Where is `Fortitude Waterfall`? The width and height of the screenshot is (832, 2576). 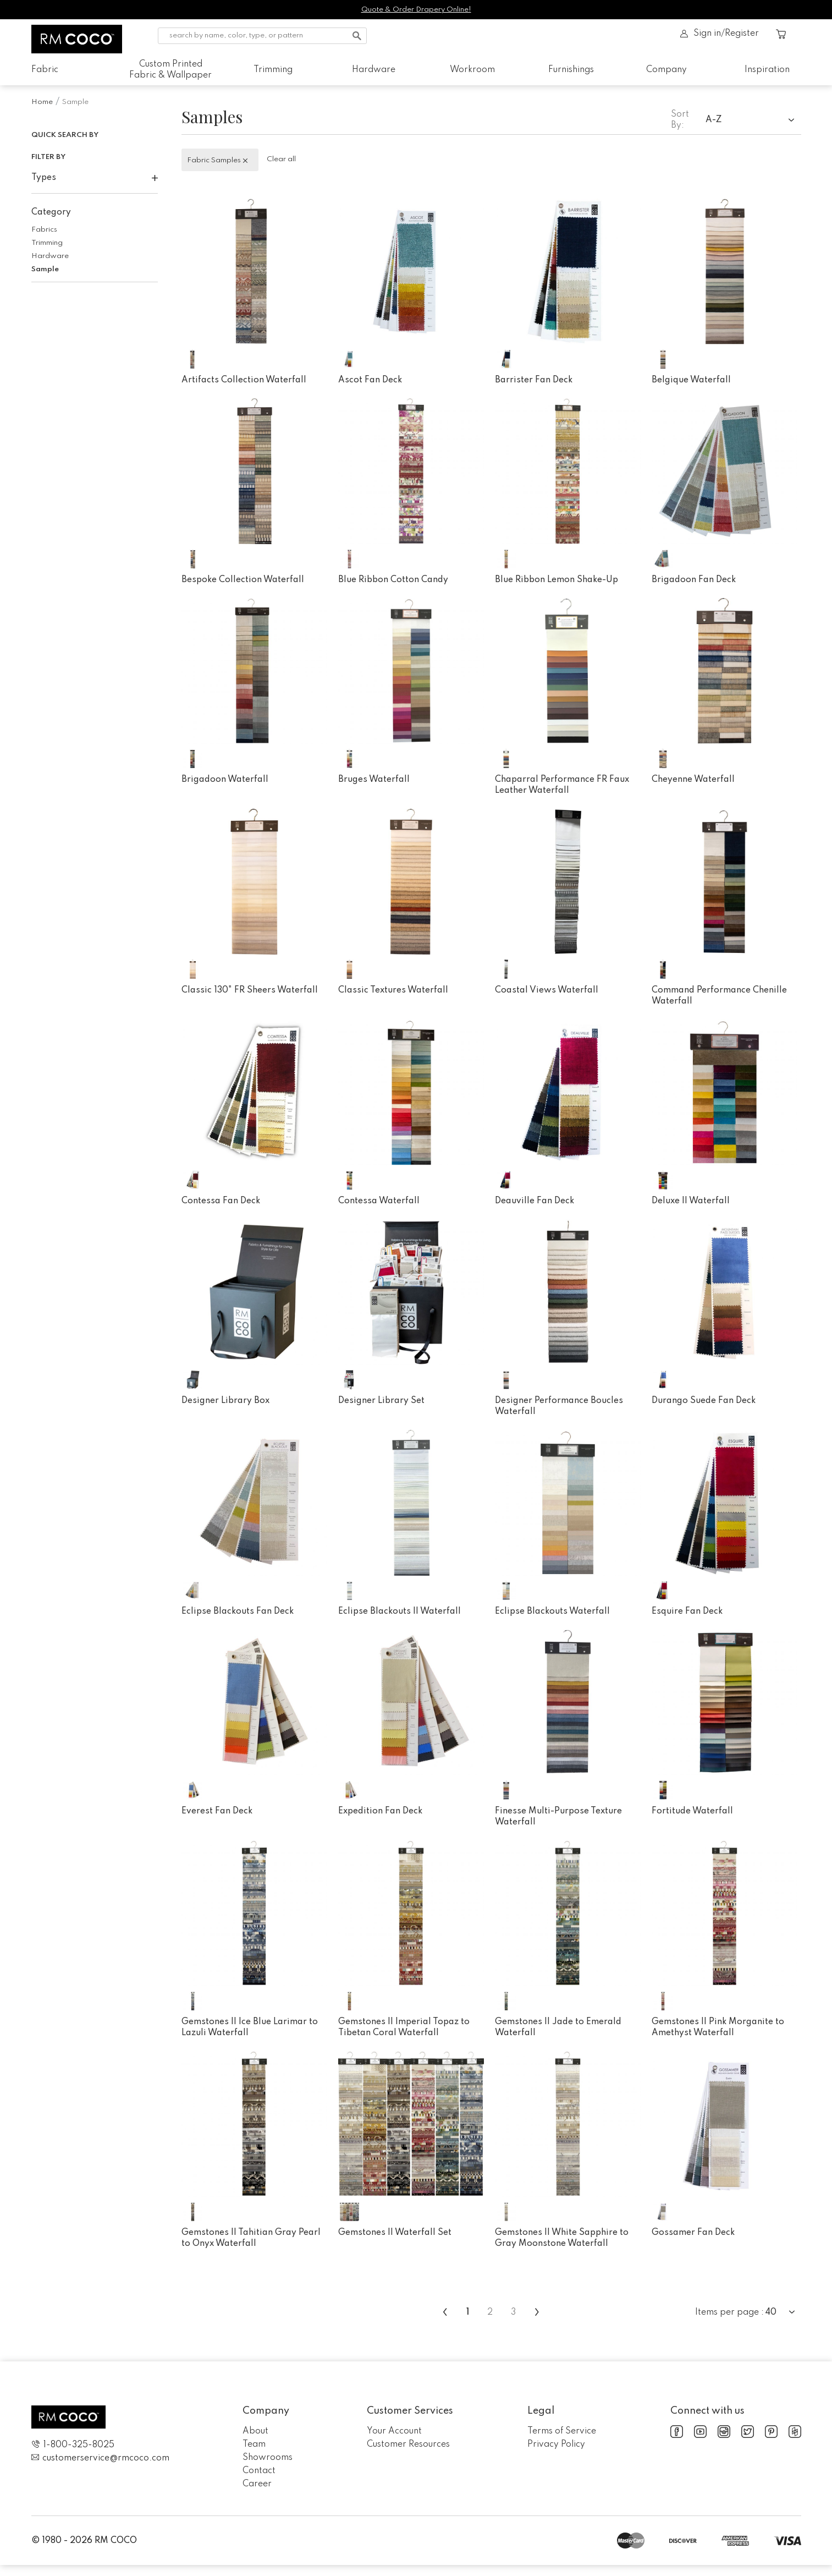 Fortitude Waterfall is located at coordinates (692, 1811).